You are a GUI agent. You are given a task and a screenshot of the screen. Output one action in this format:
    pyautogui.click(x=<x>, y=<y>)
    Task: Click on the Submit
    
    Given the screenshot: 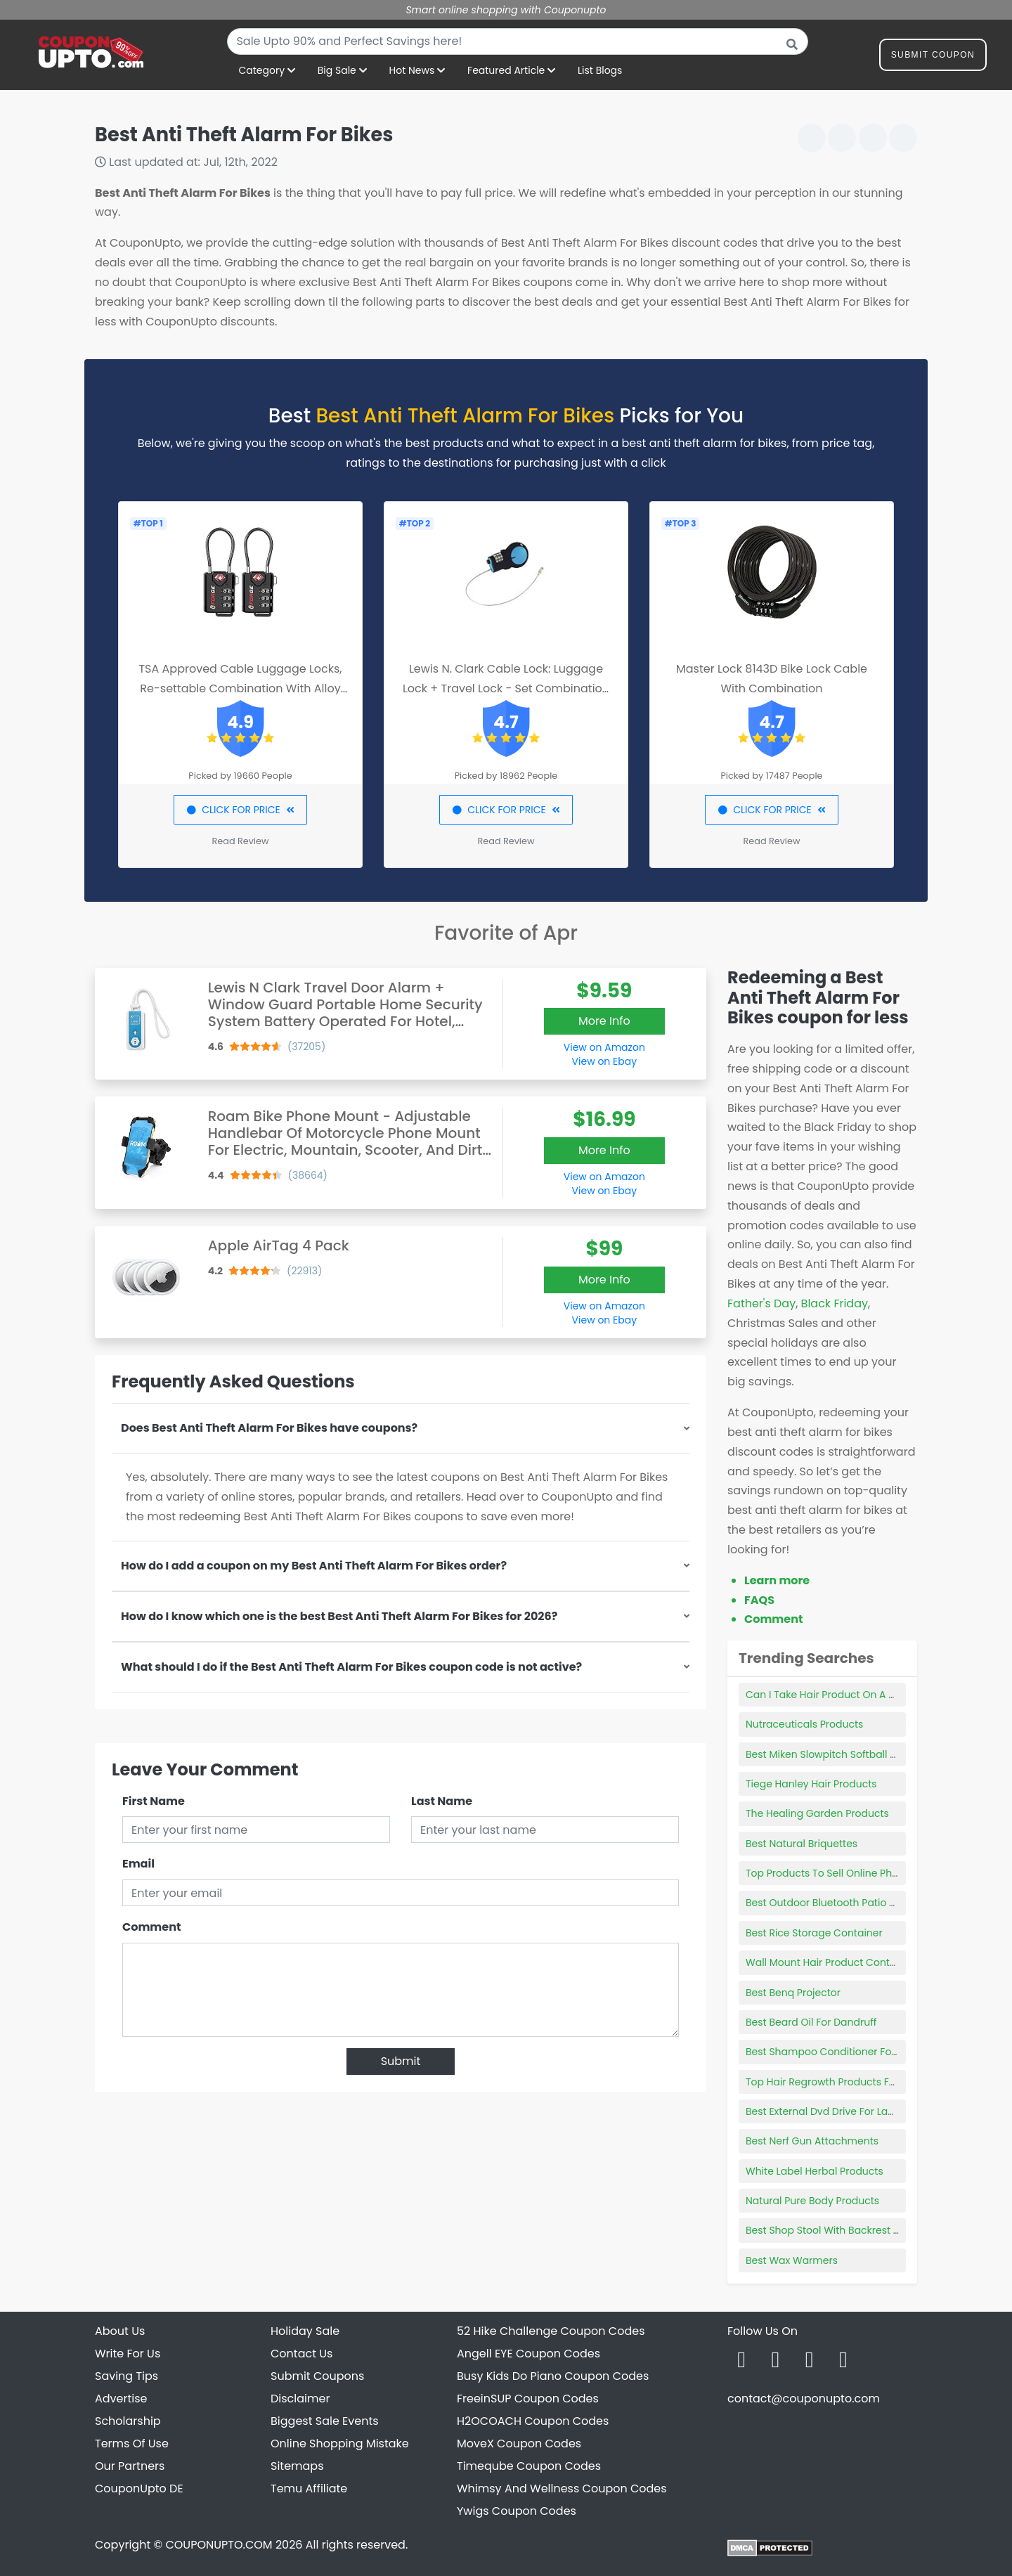 What is the action you would take?
    pyautogui.click(x=401, y=2061)
    